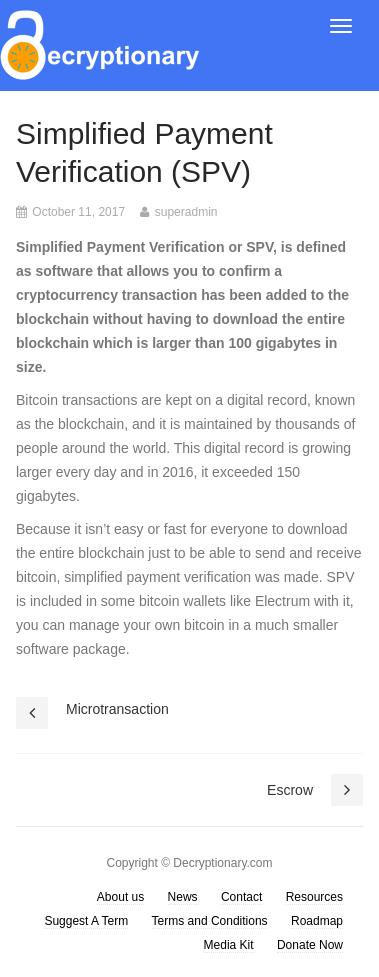  Describe the element at coordinates (290, 790) in the screenshot. I see `Escrow` at that location.